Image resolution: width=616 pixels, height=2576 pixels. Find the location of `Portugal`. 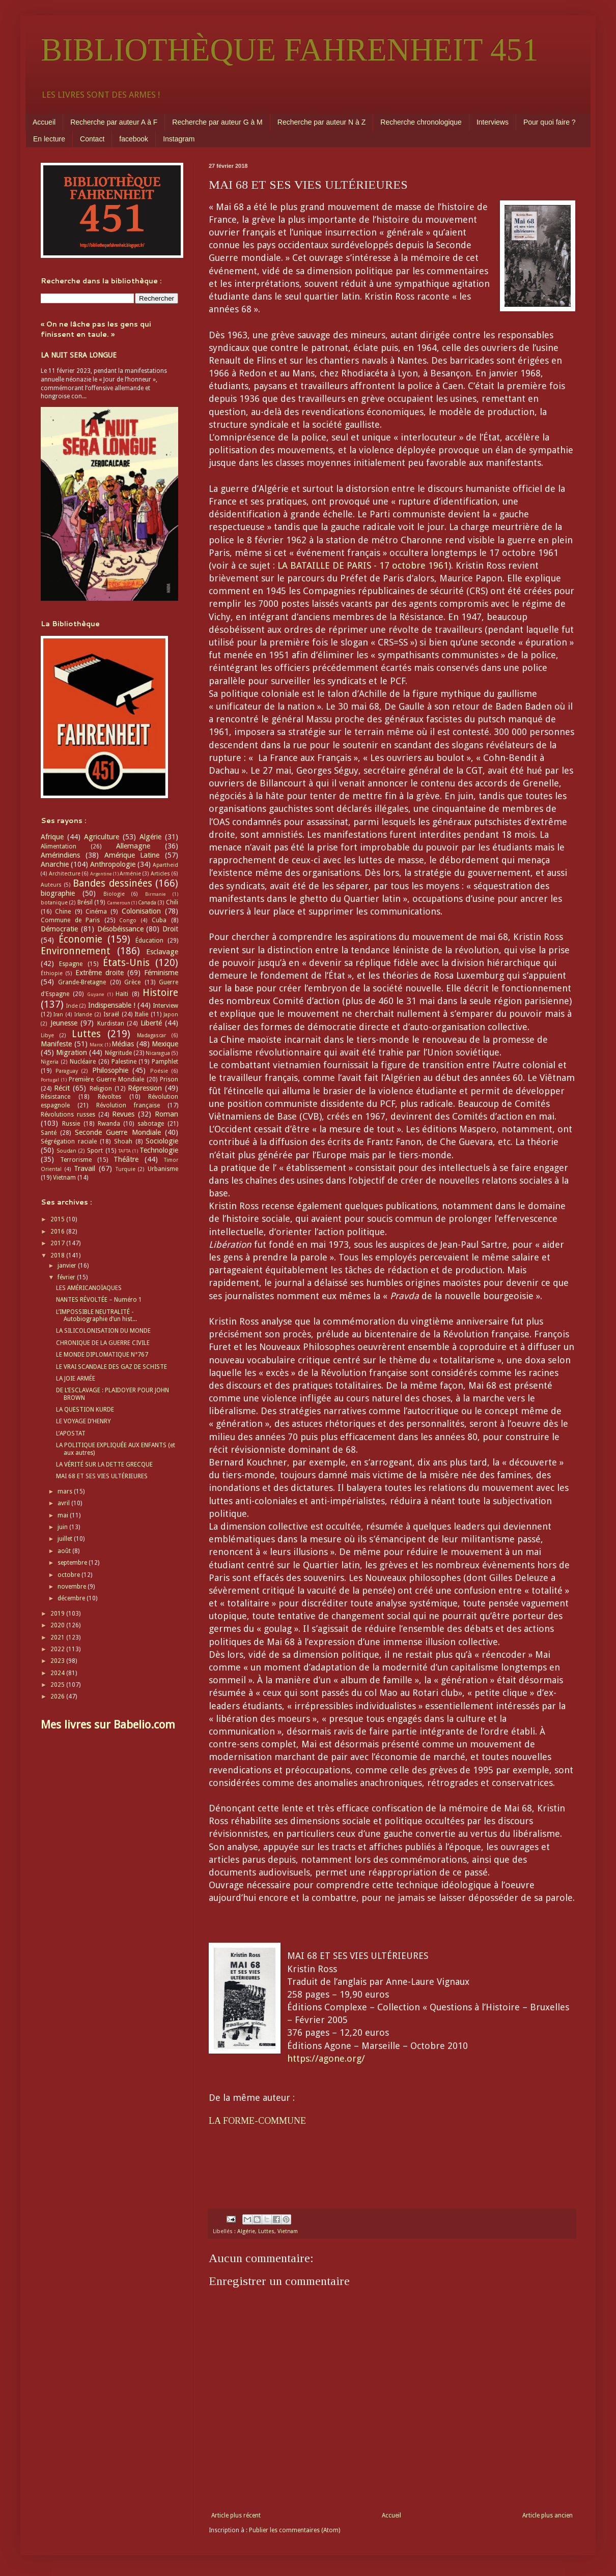

Portugal is located at coordinates (50, 1079).